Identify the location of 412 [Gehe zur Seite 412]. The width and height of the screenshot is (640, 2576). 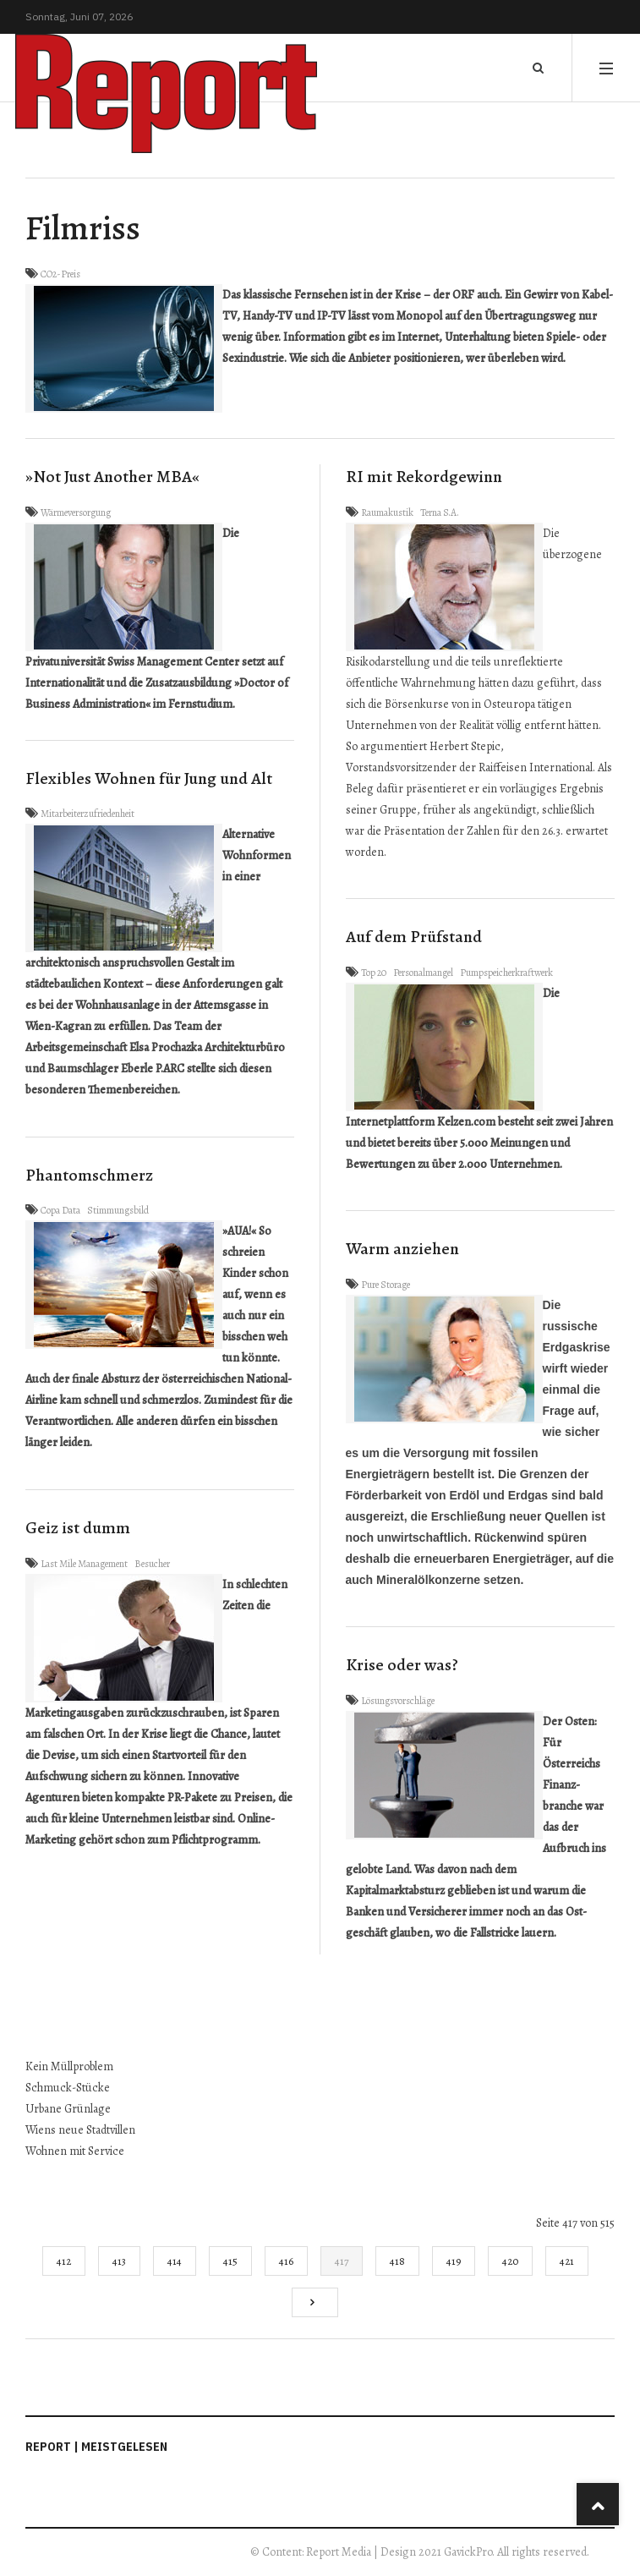
(64, 2261).